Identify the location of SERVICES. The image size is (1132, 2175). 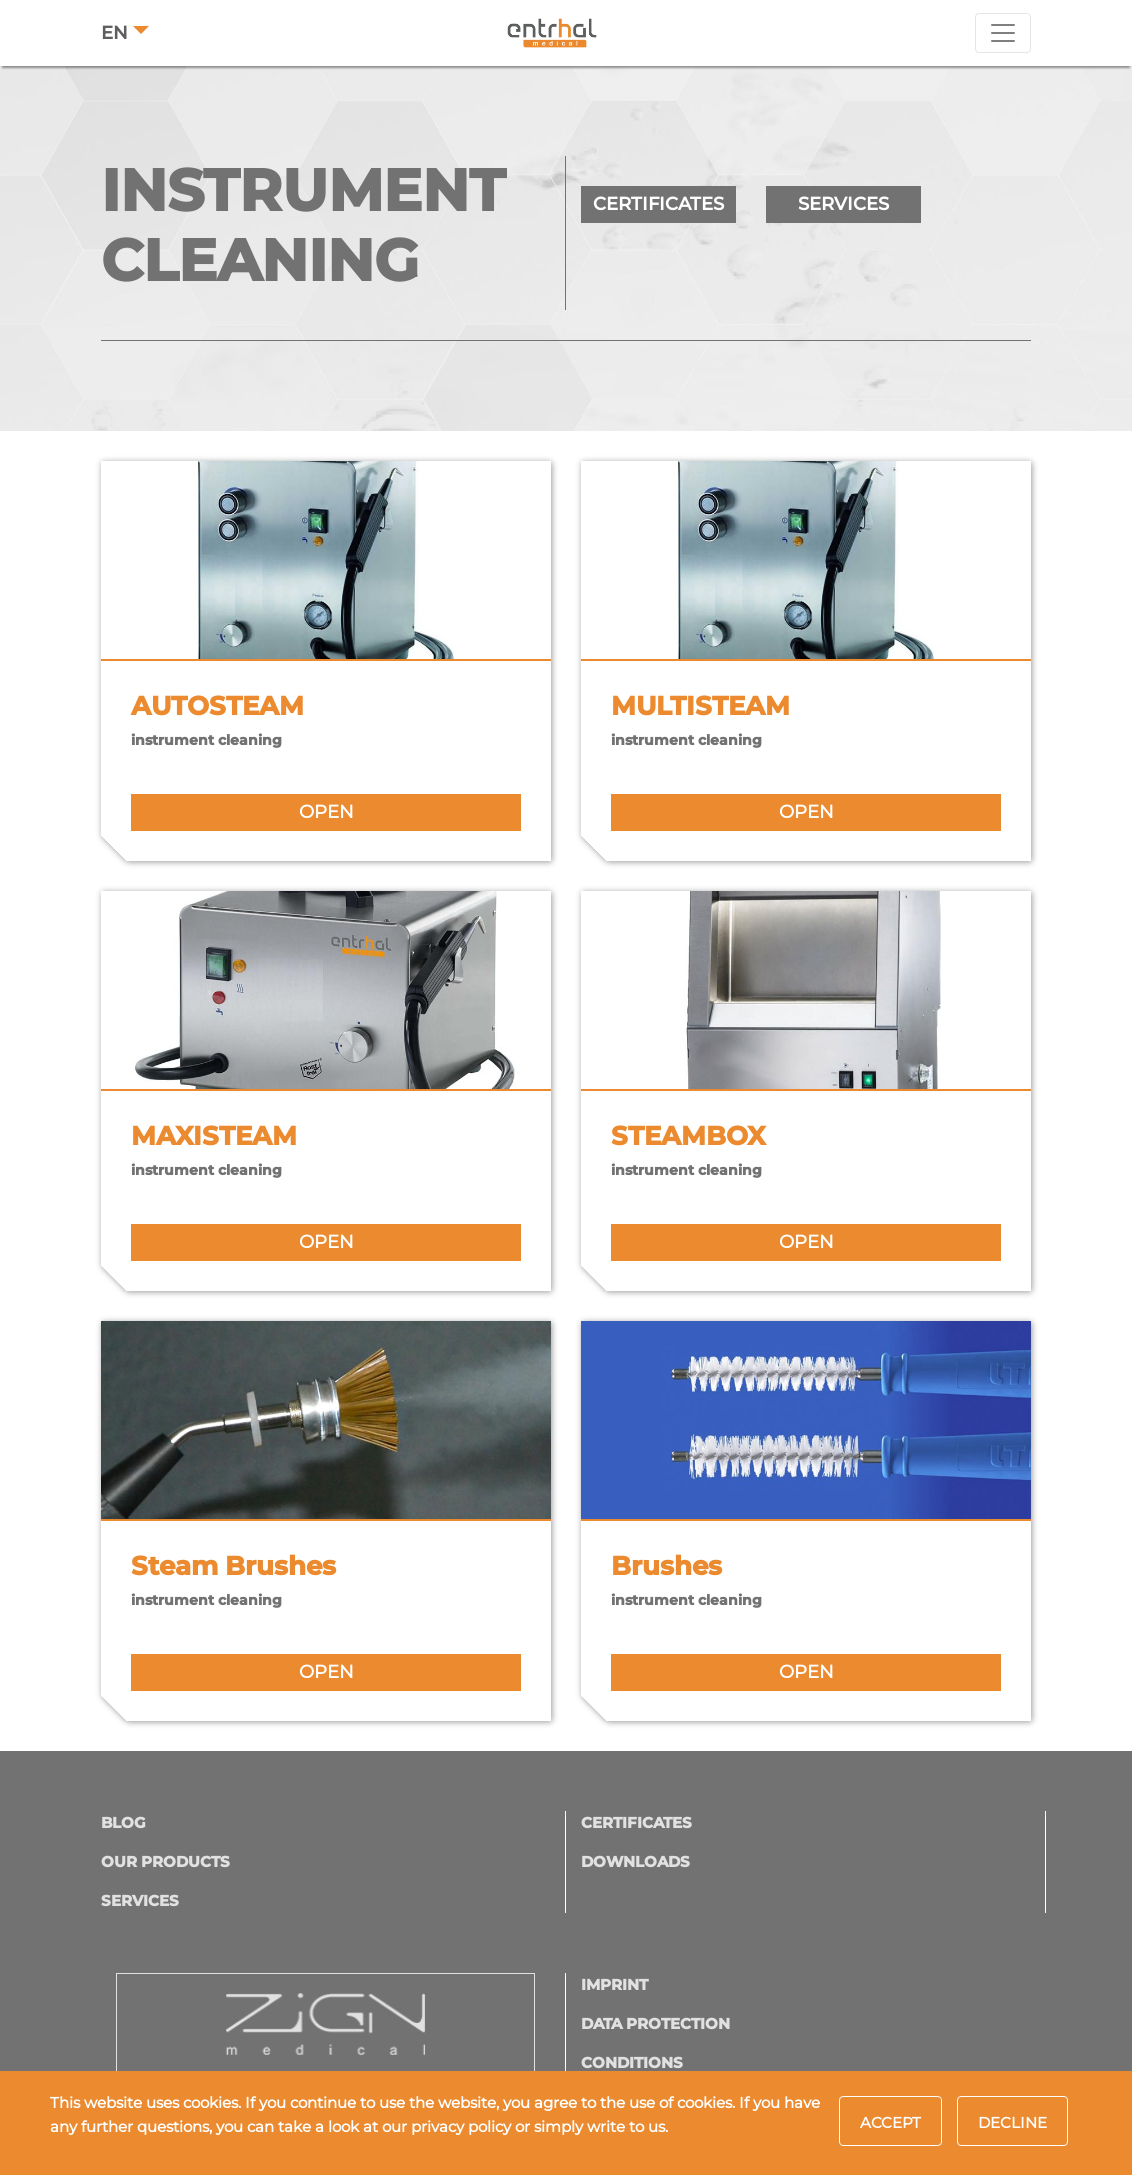
(843, 204).